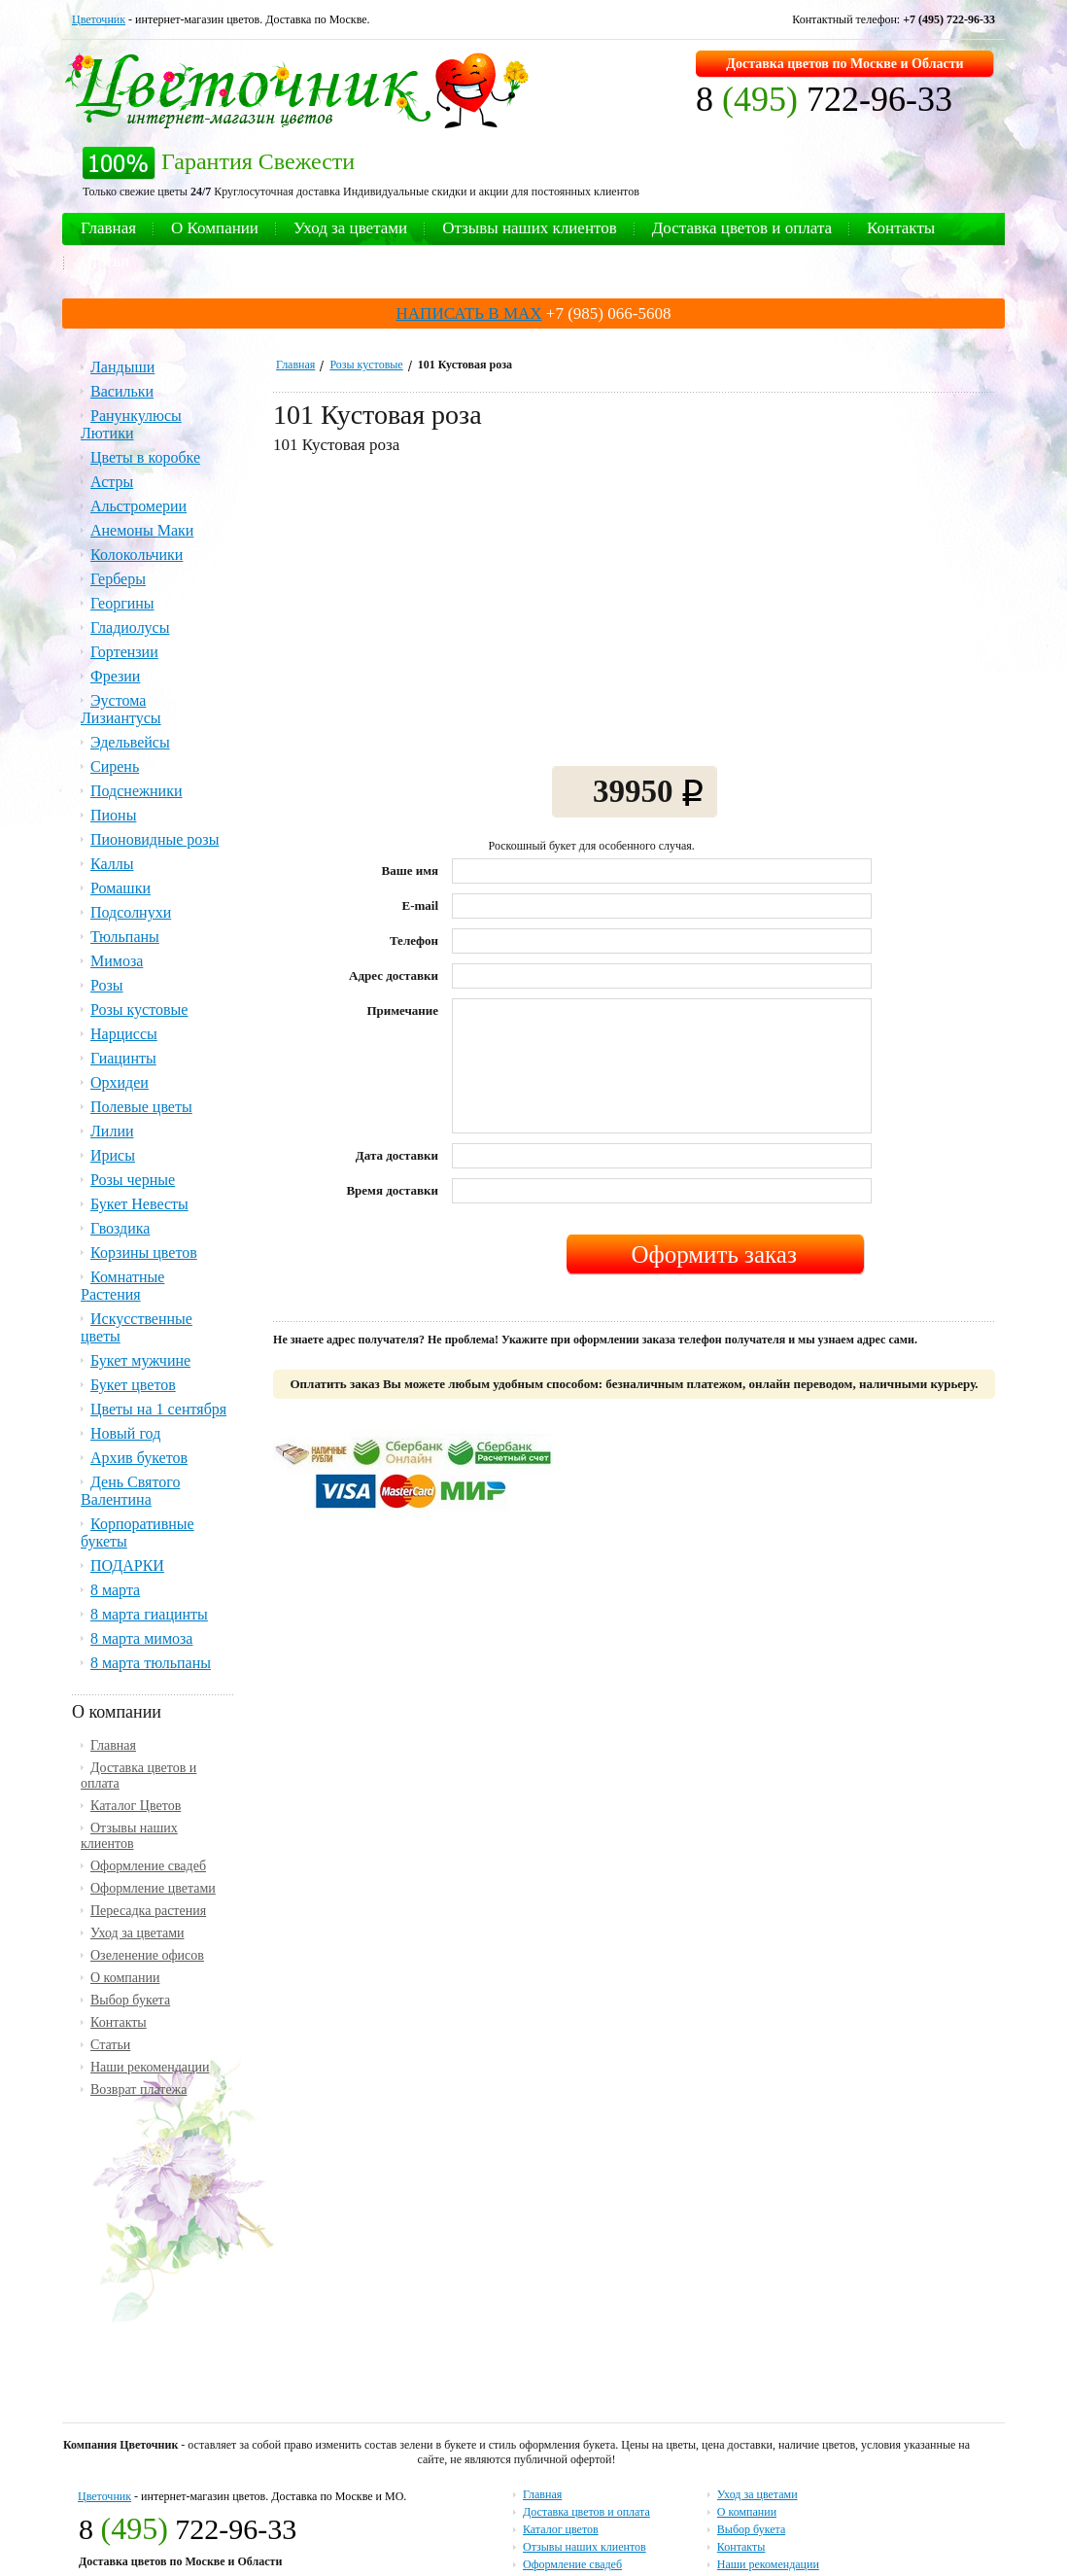 Image resolution: width=1067 pixels, height=2576 pixels. I want to click on Ваше имя, so click(410, 870).